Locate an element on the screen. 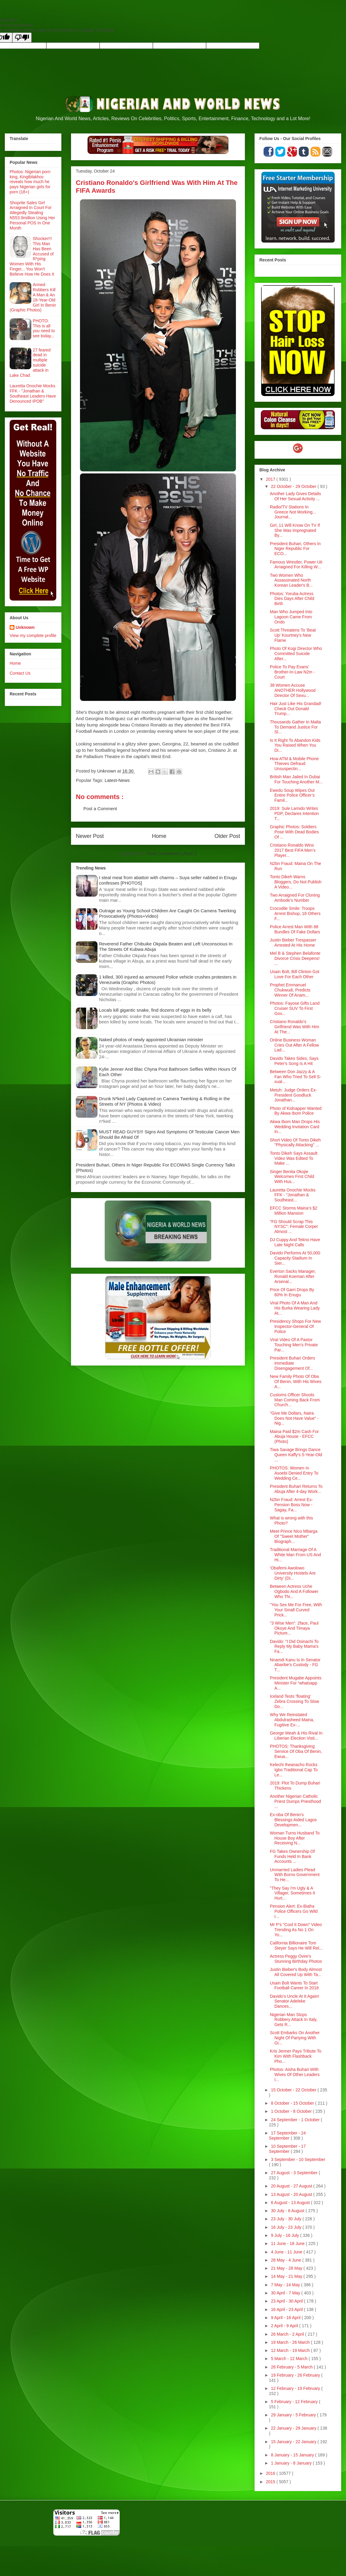 The height and width of the screenshot is (2576, 346). N2bn Fraud: Arrest Ex-Pension Boss Now - Sagay, Fa... is located at coordinates (291, 1504).